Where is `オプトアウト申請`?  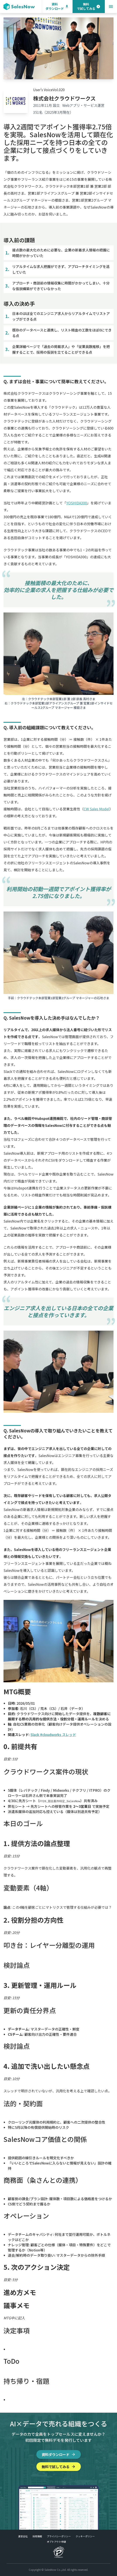
オプトアウト申請 is located at coordinates (56, 2541).